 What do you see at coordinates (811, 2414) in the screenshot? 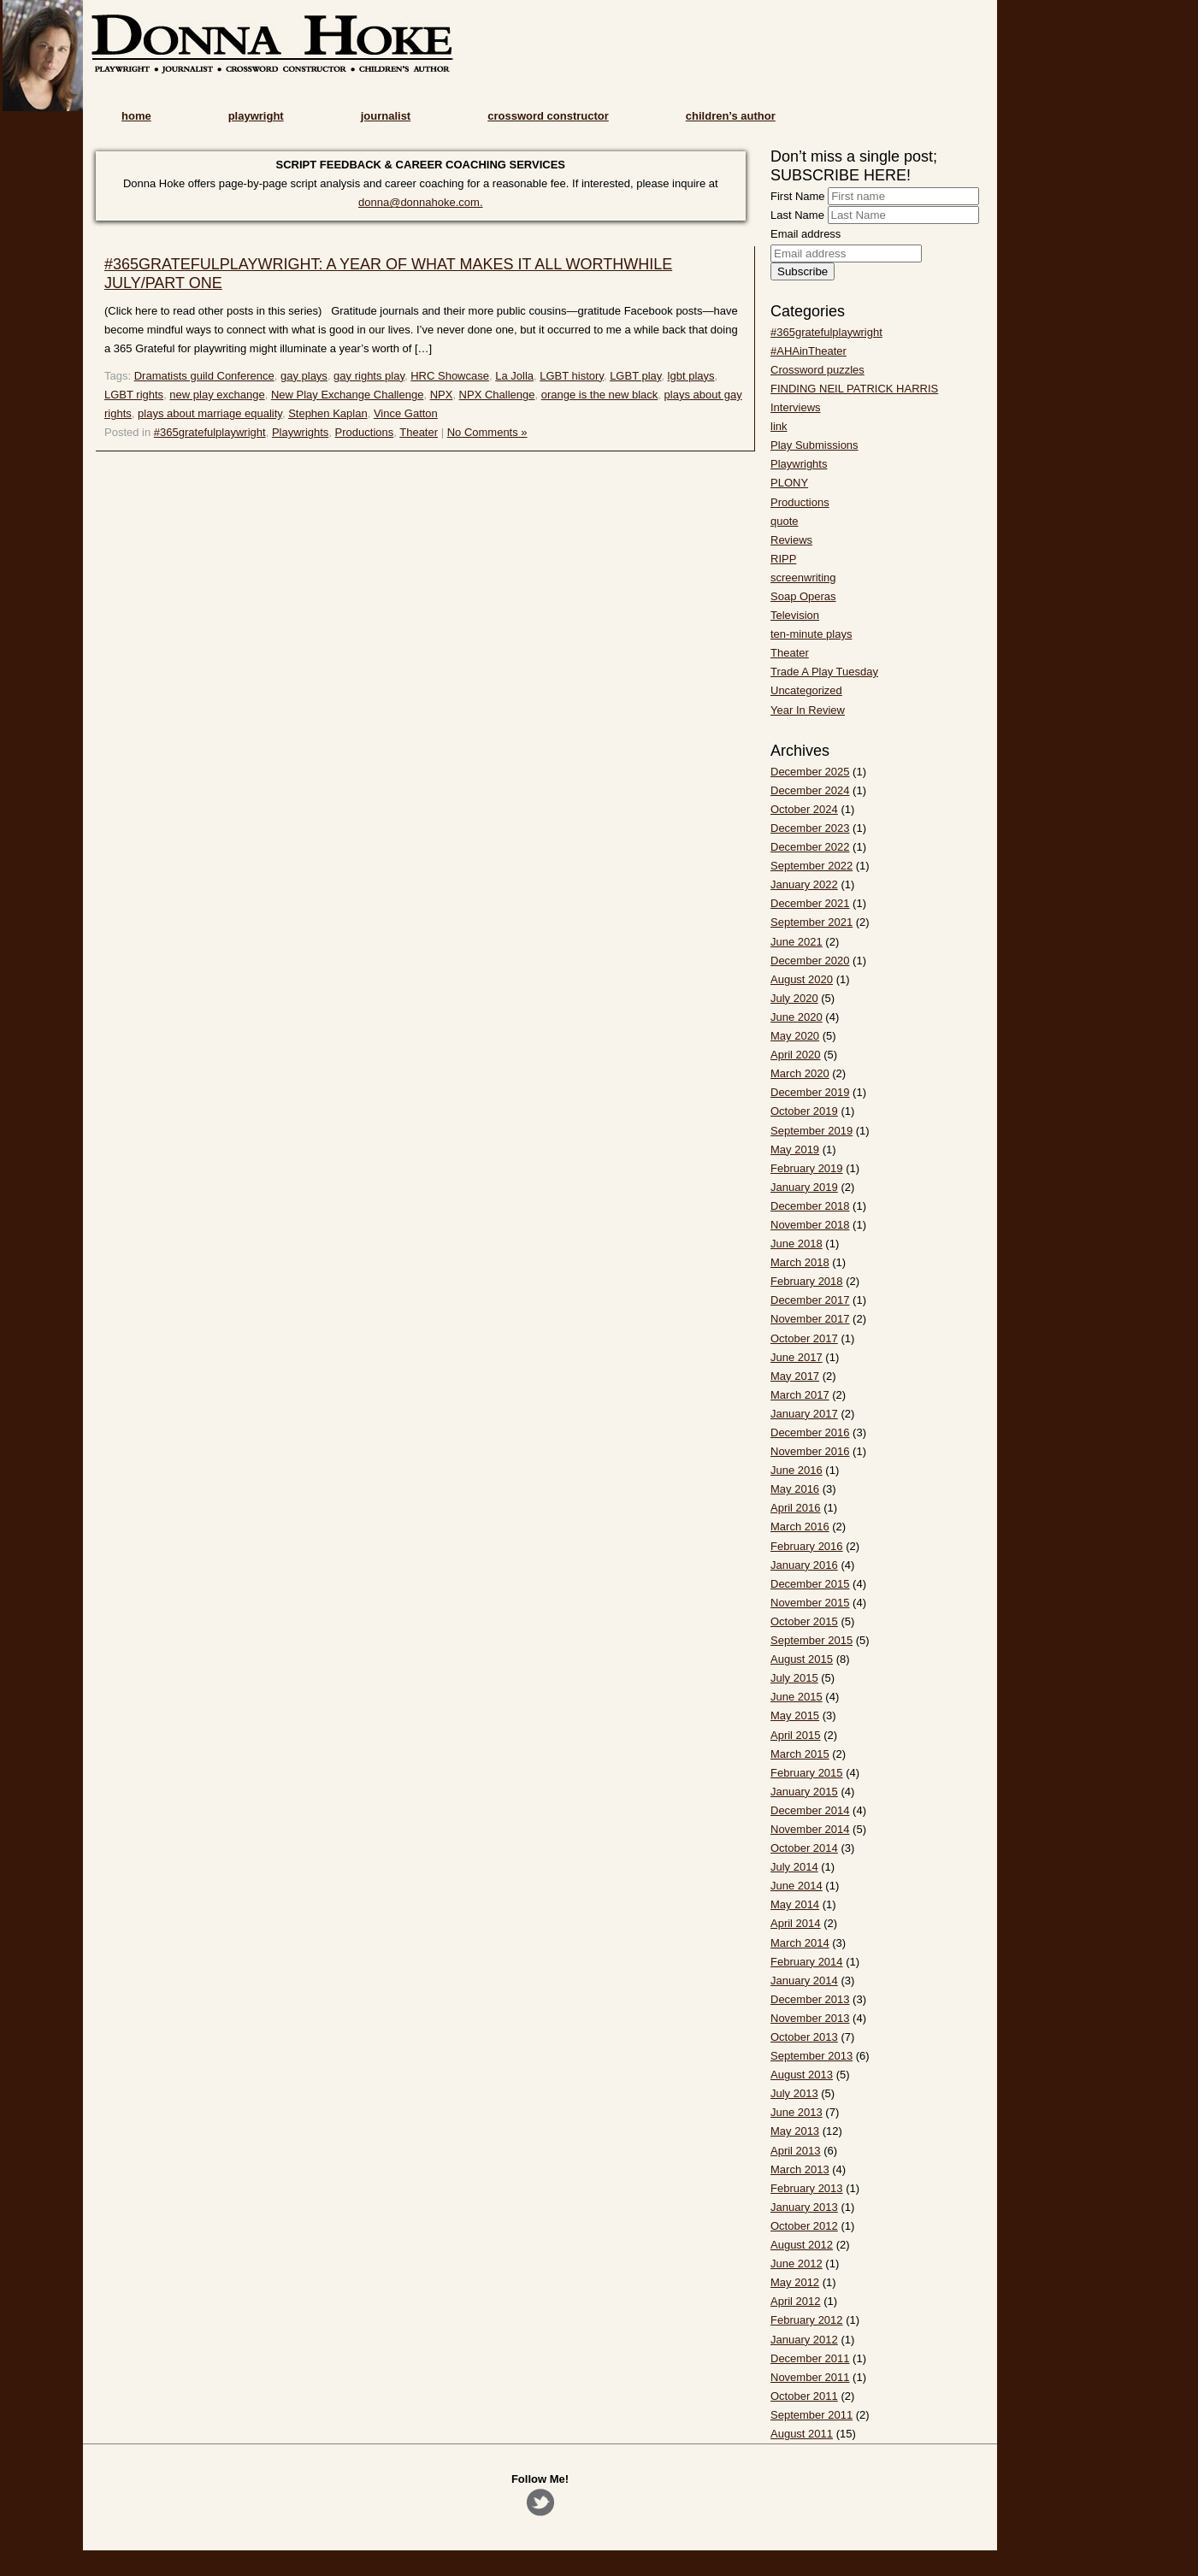
I see `September 2011` at bounding box center [811, 2414].